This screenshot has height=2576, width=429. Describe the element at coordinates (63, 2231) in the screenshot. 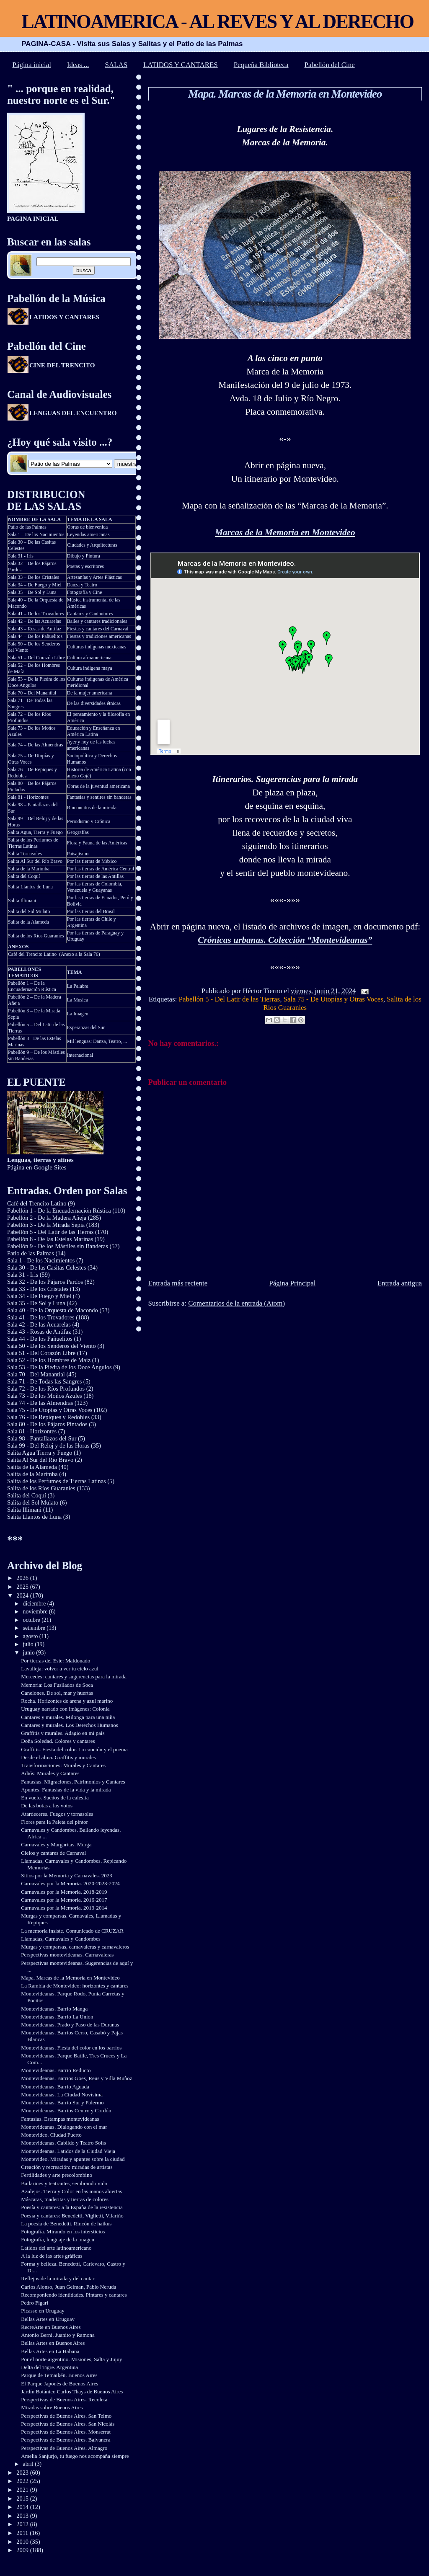

I see `Fotografía. Mirando en los intersticios` at that location.